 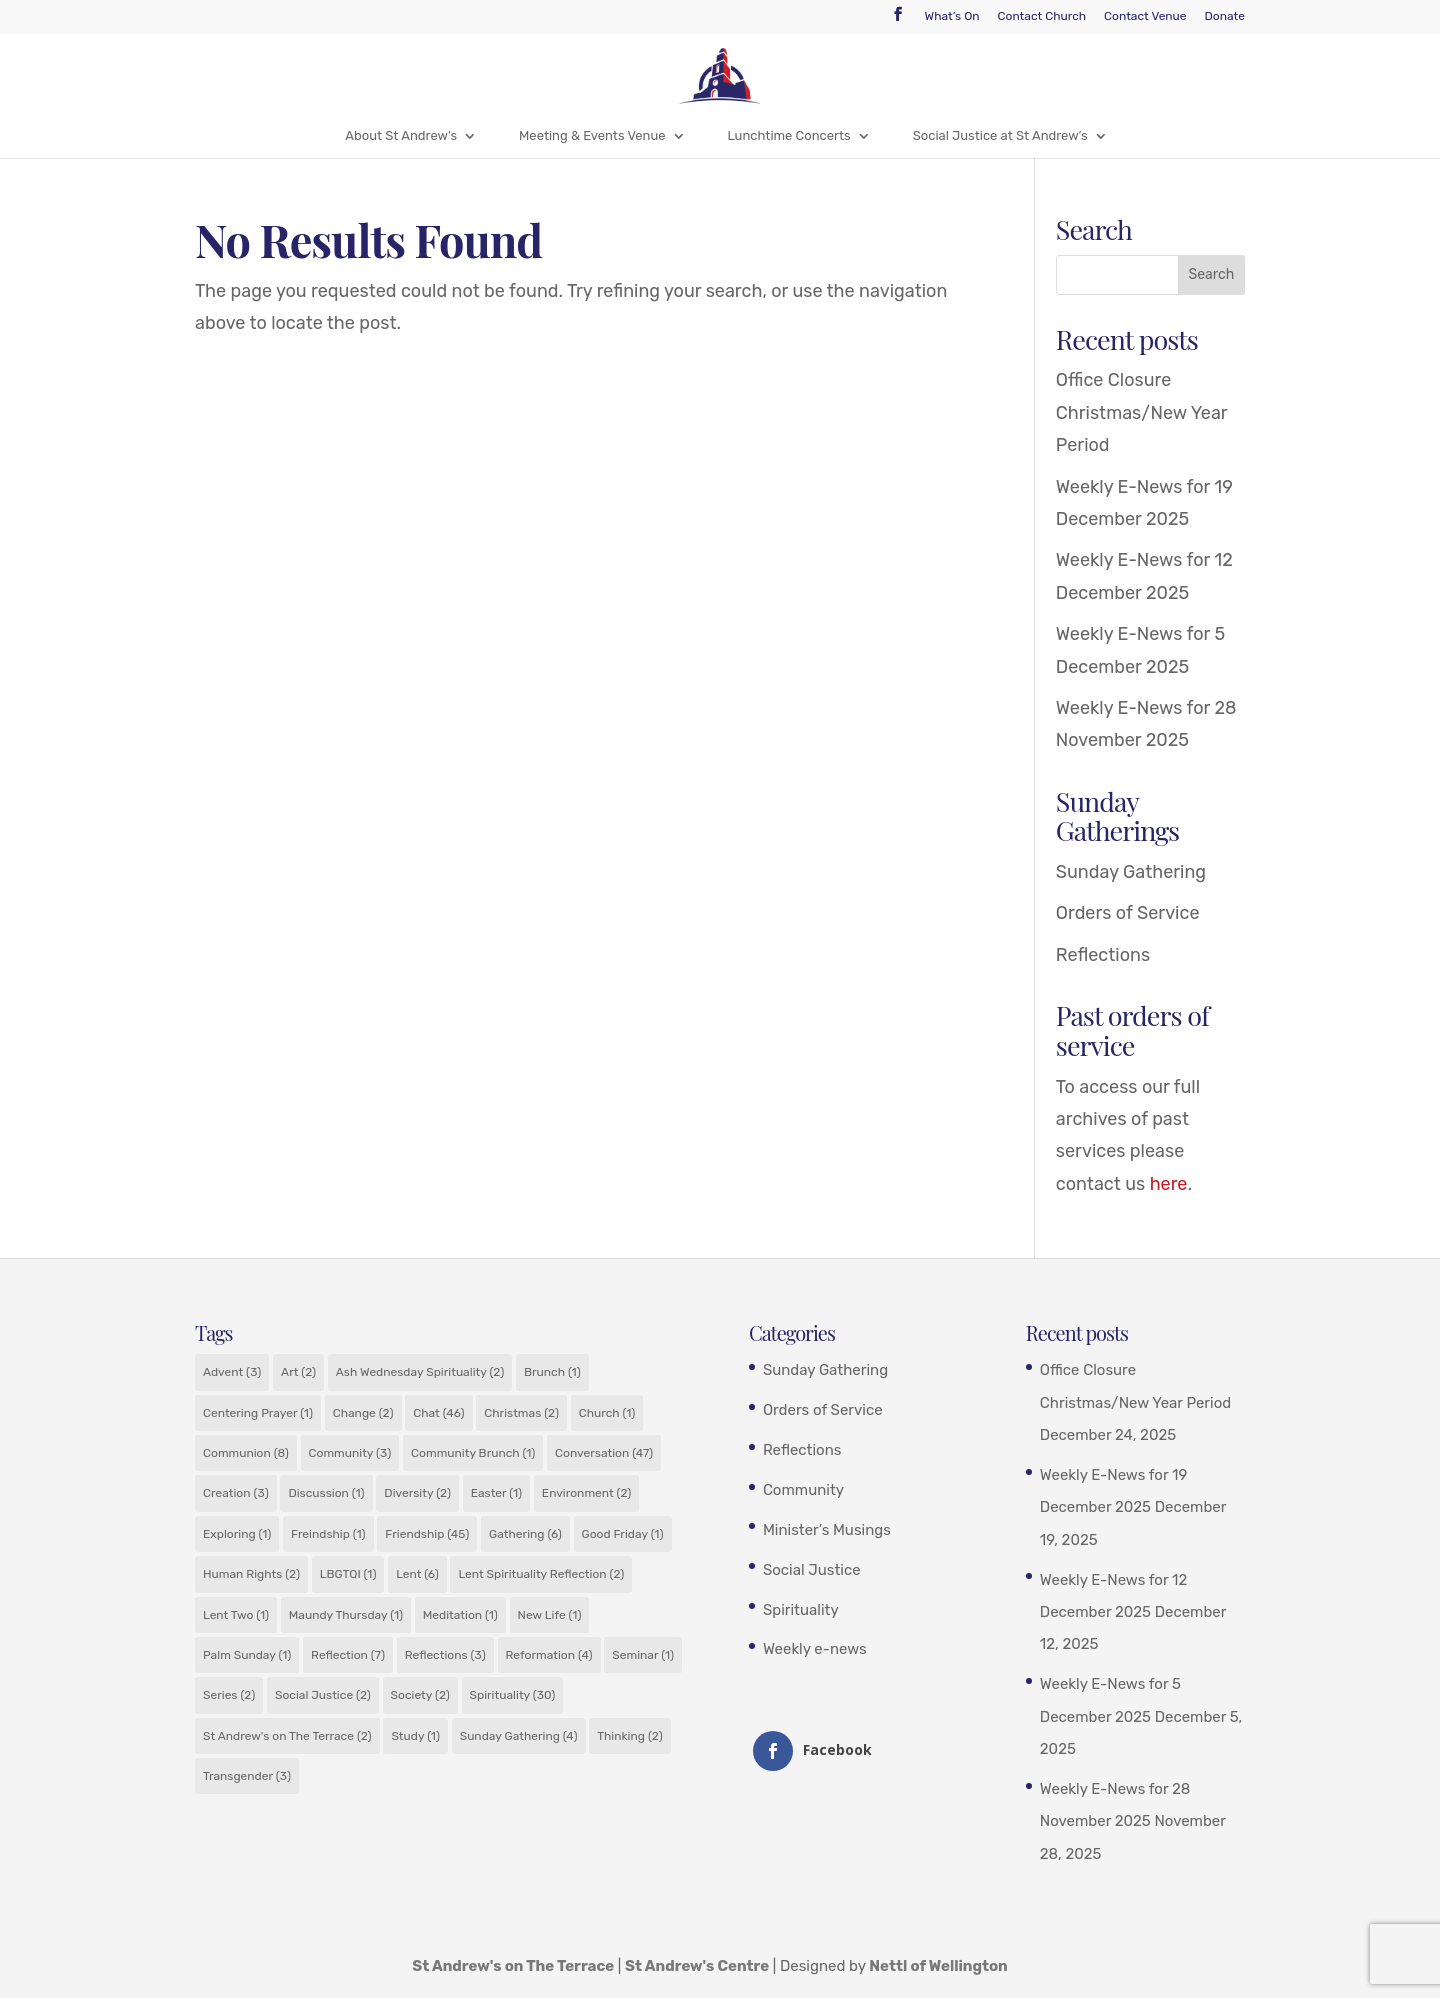 What do you see at coordinates (247, 1655) in the screenshot?
I see `Palm Sunday [Palm Sunday (1 item)]` at bounding box center [247, 1655].